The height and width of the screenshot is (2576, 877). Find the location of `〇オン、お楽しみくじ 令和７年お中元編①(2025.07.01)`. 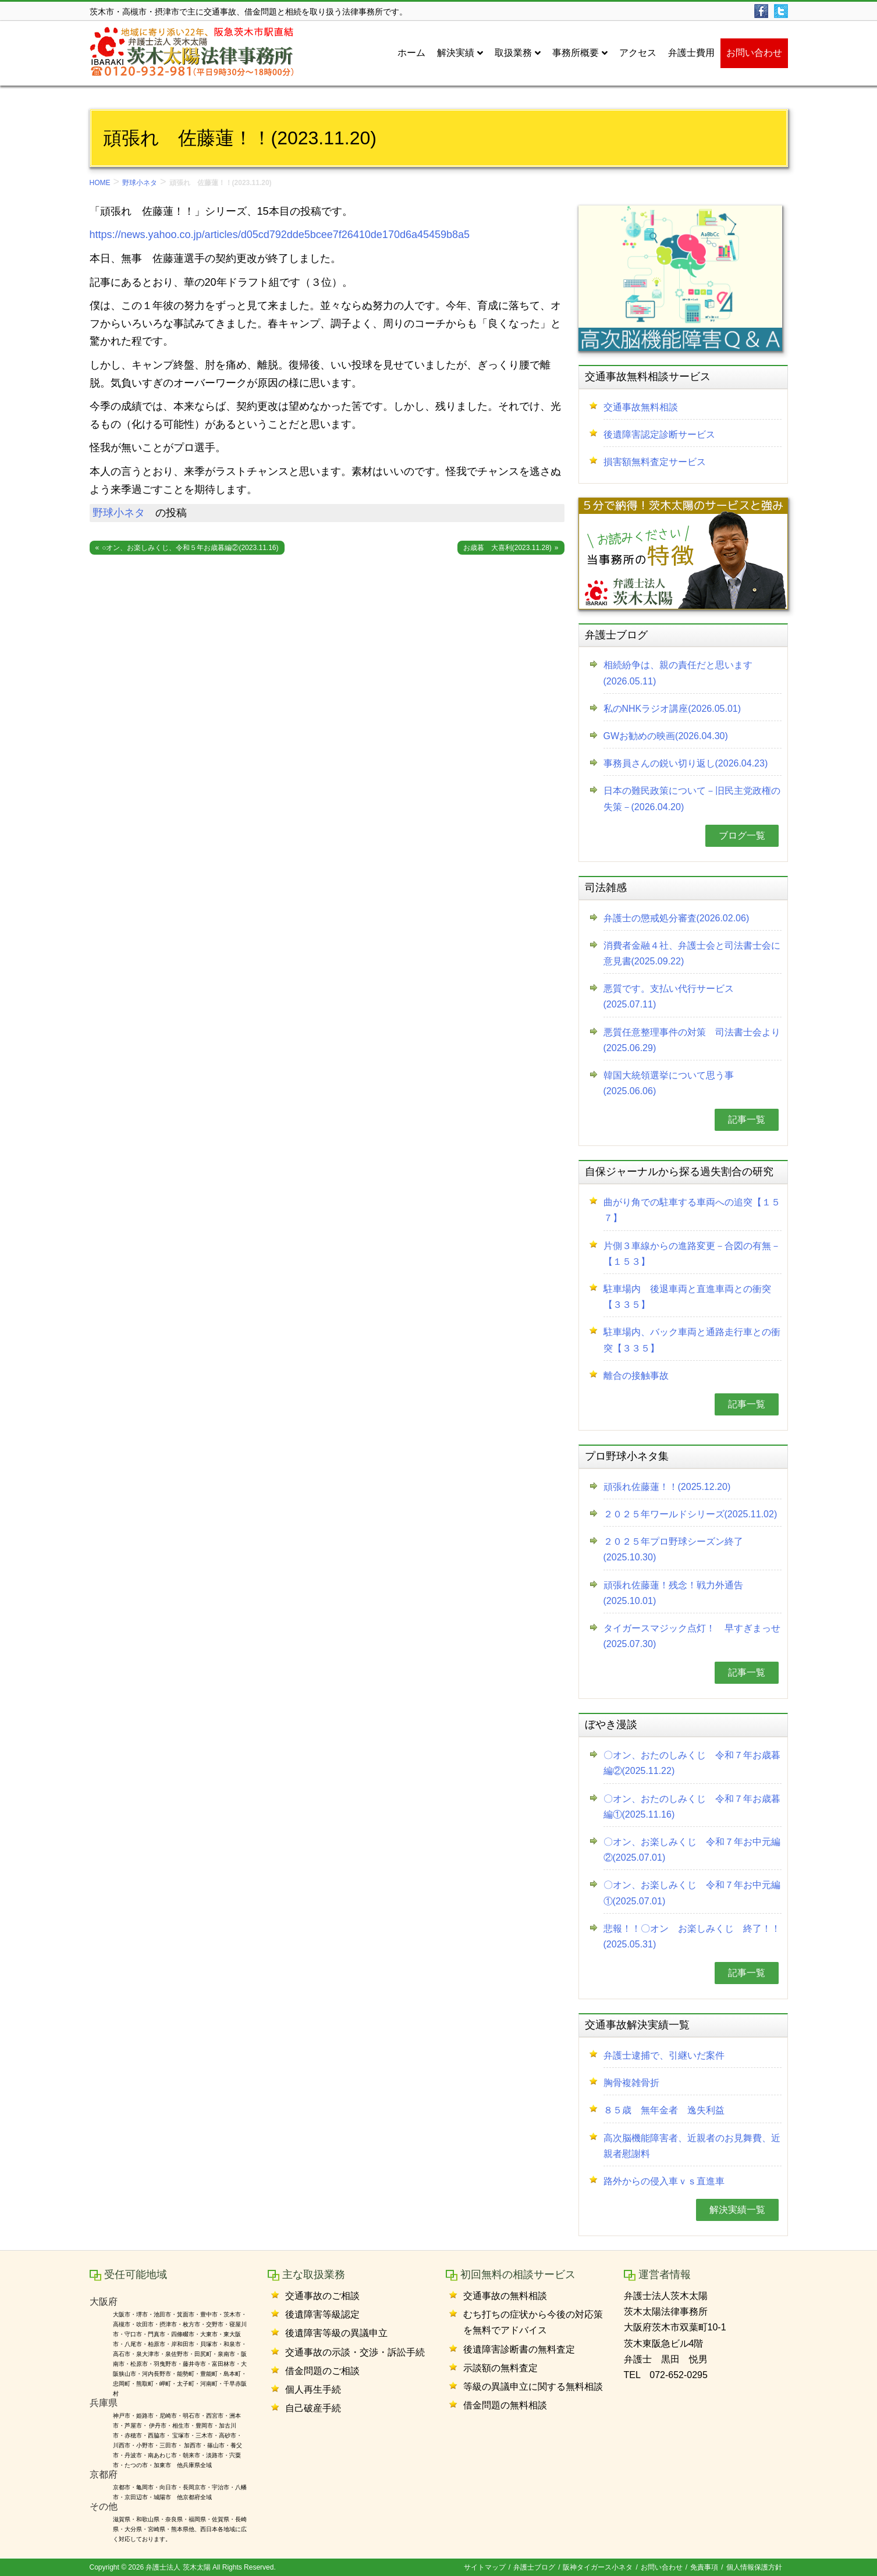

〇オン、お楽しみくじ 令和７年お中元編①(2025.07.01) is located at coordinates (691, 1893).